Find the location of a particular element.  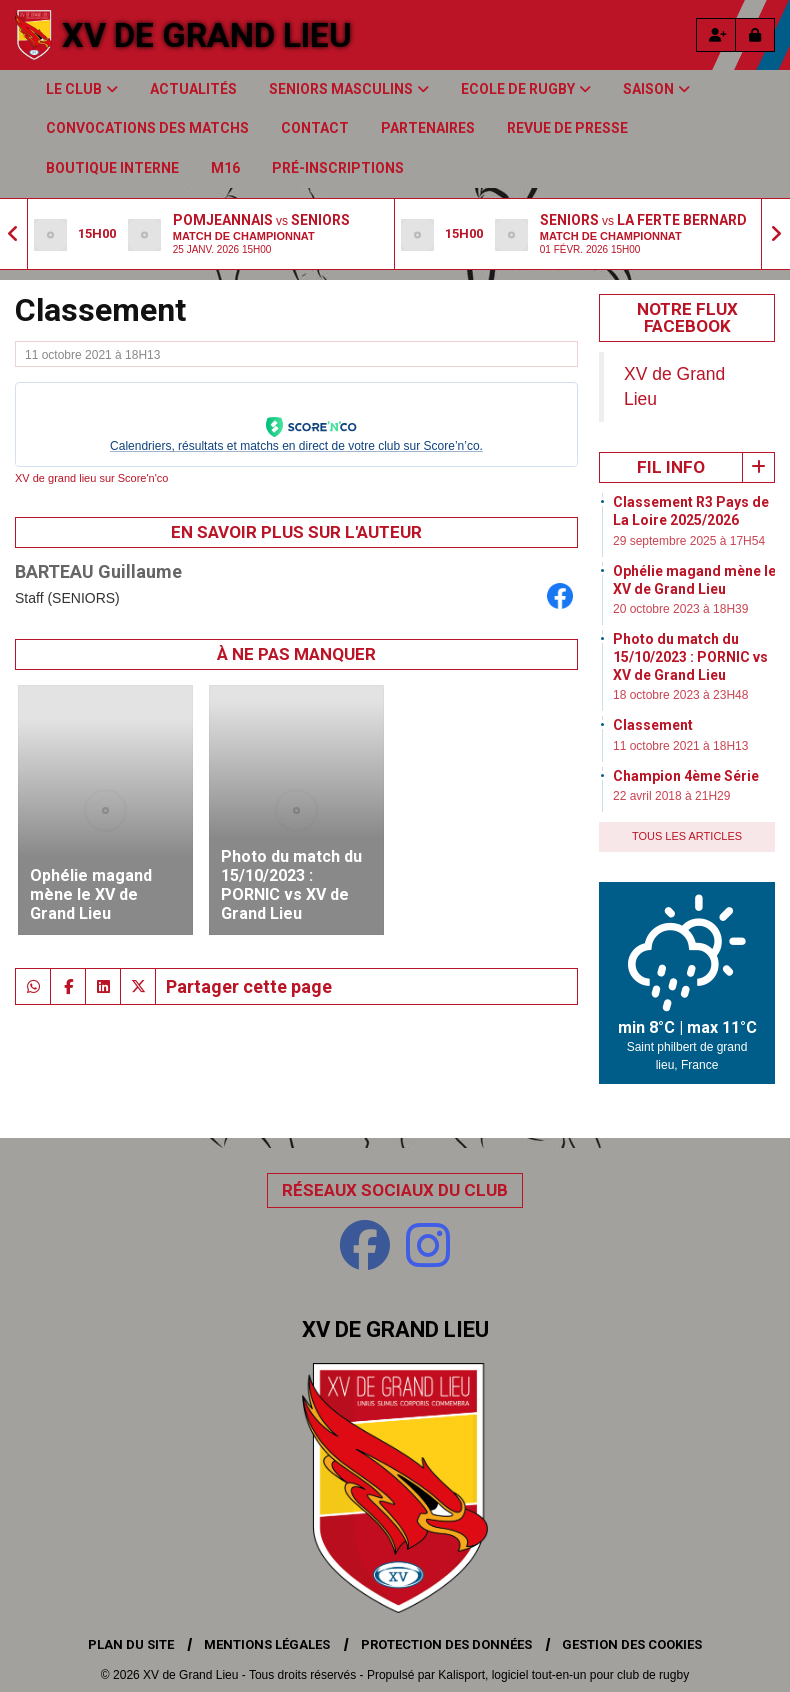

Boutique Interne is located at coordinates (112, 168).